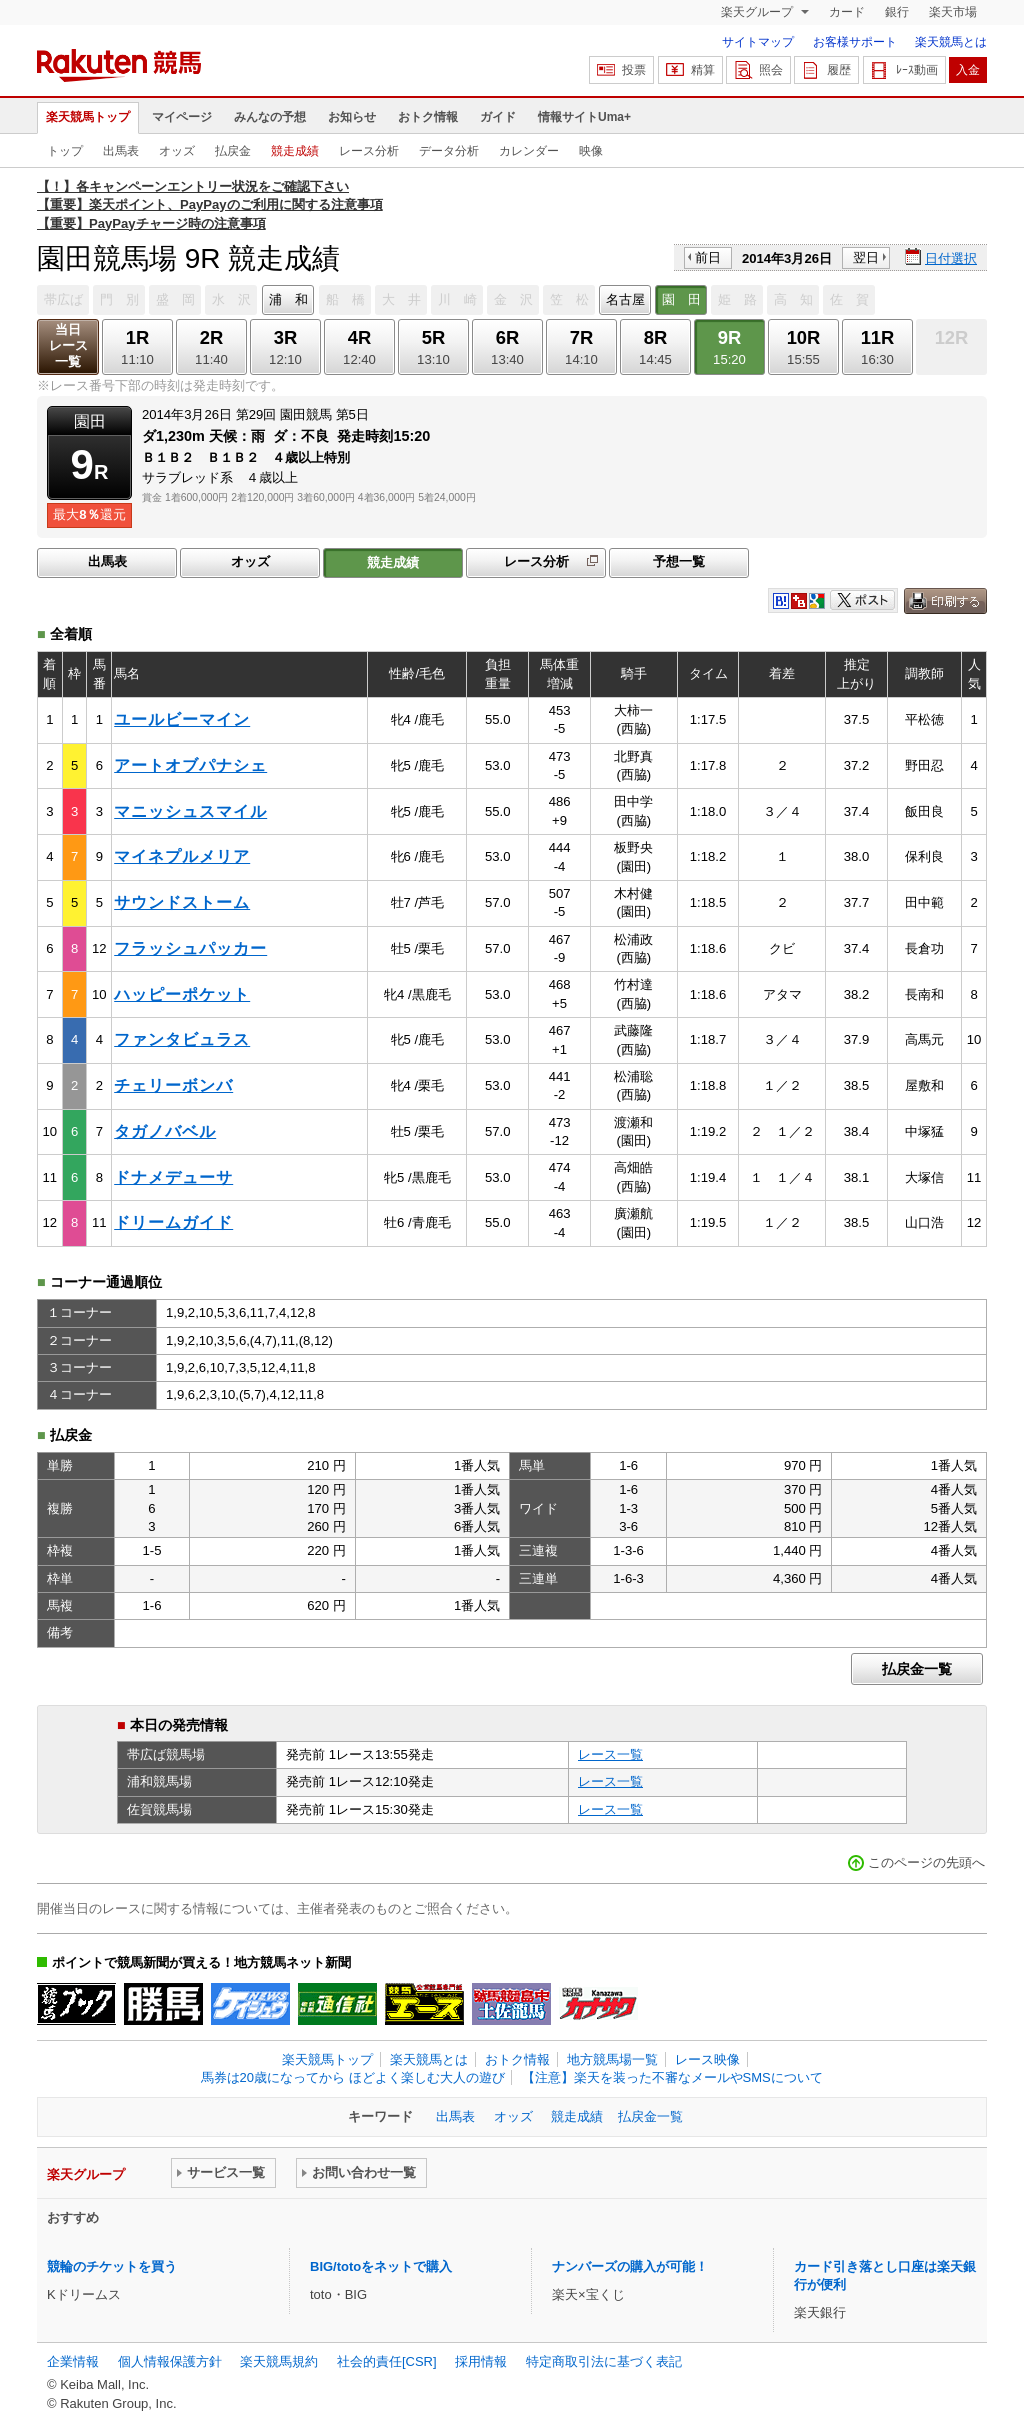 This screenshot has height=2423, width=1024. Describe the element at coordinates (387, 2361) in the screenshot. I see `社会的責任[CSR]` at that location.